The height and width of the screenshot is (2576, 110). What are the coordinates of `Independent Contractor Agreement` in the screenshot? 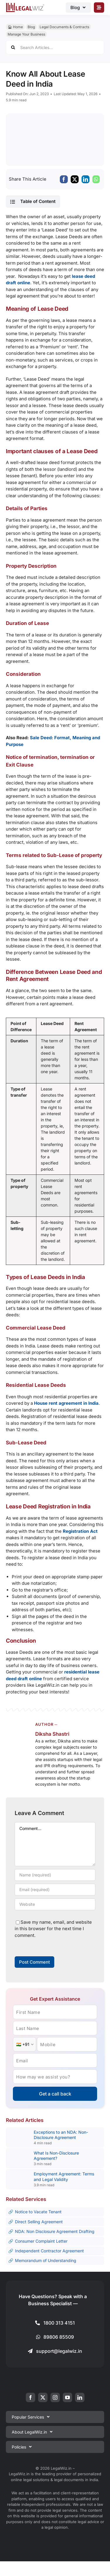 It's located at (49, 2250).